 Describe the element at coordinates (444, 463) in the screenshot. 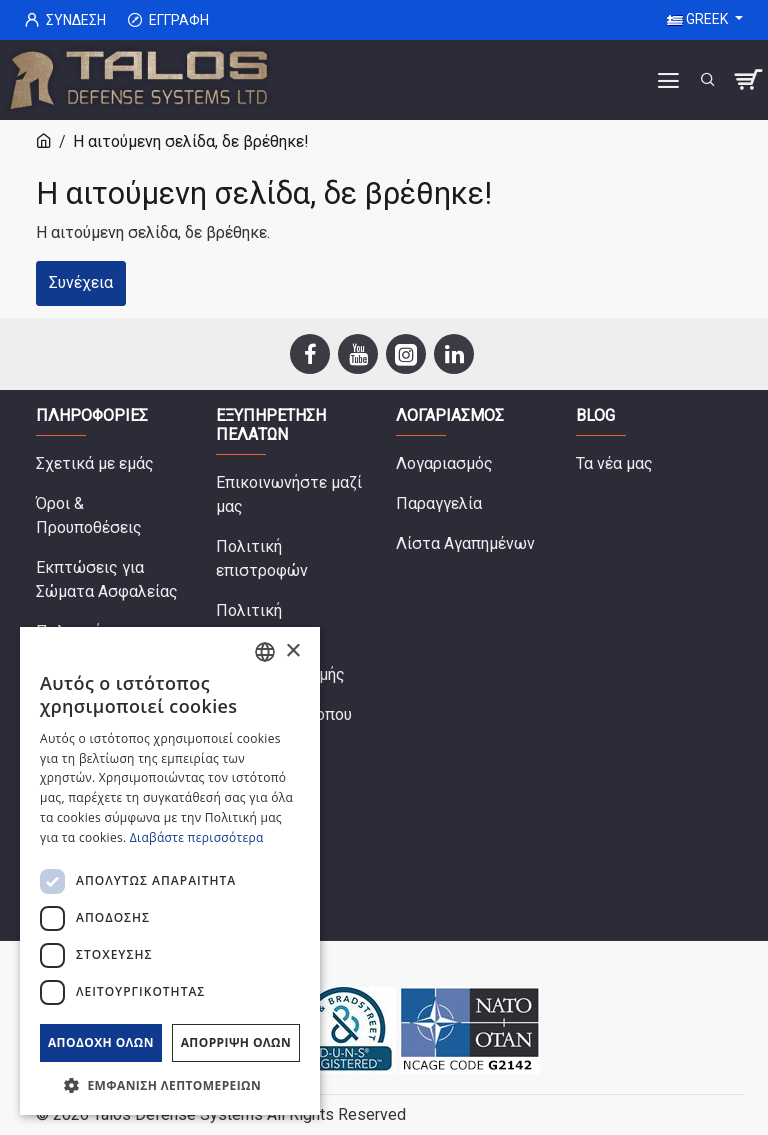

I see `Λογαριασμός` at that location.